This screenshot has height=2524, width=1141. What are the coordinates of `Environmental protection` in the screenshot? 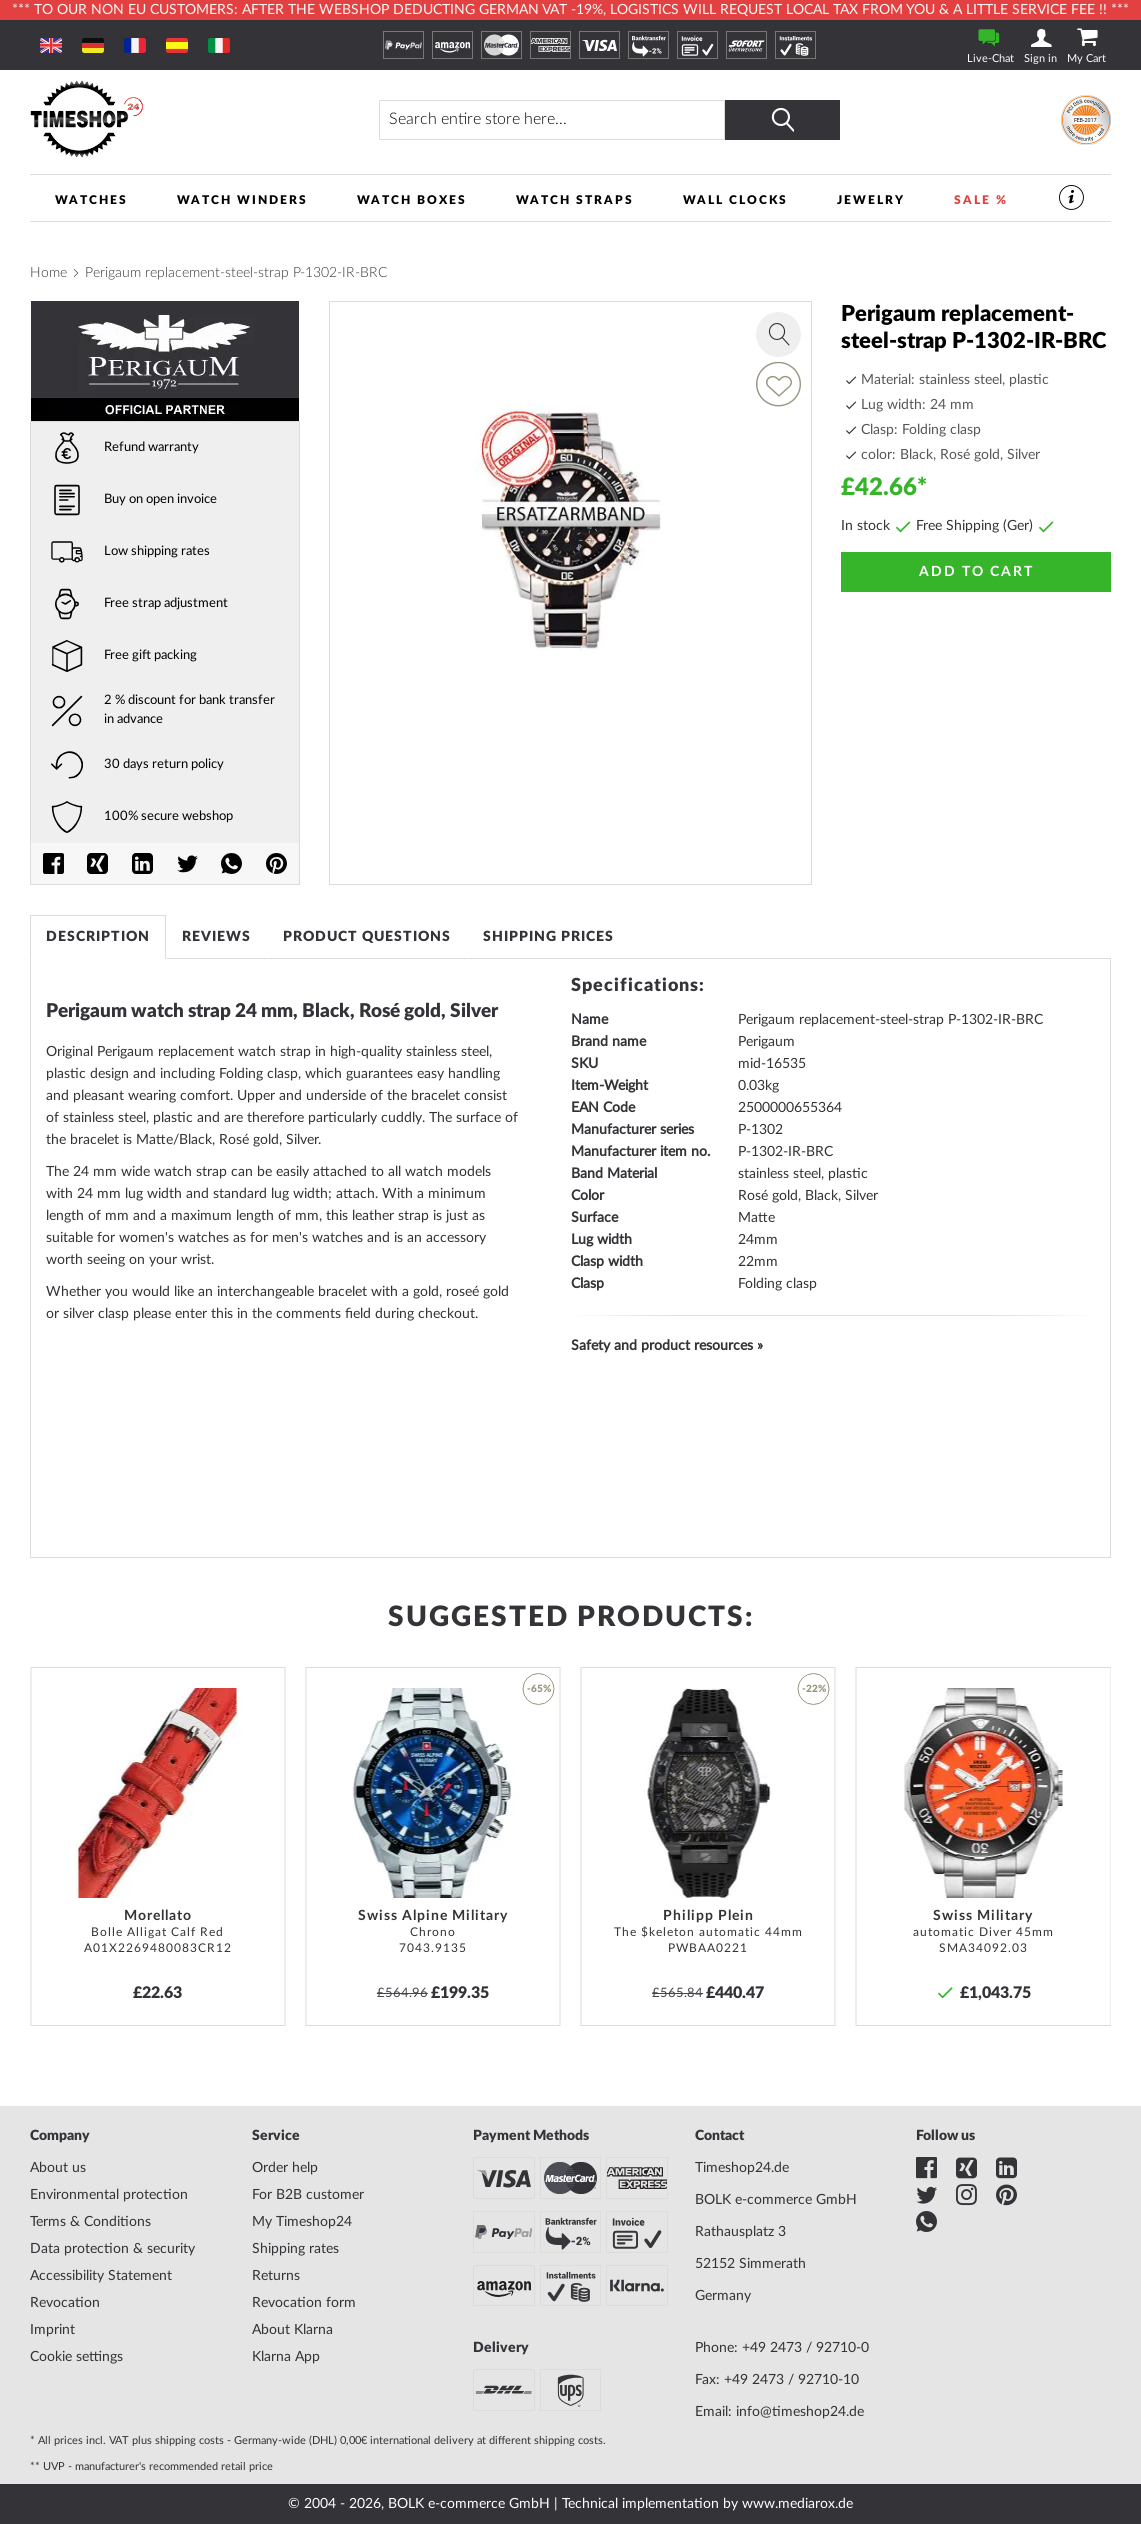 It's located at (109, 2195).